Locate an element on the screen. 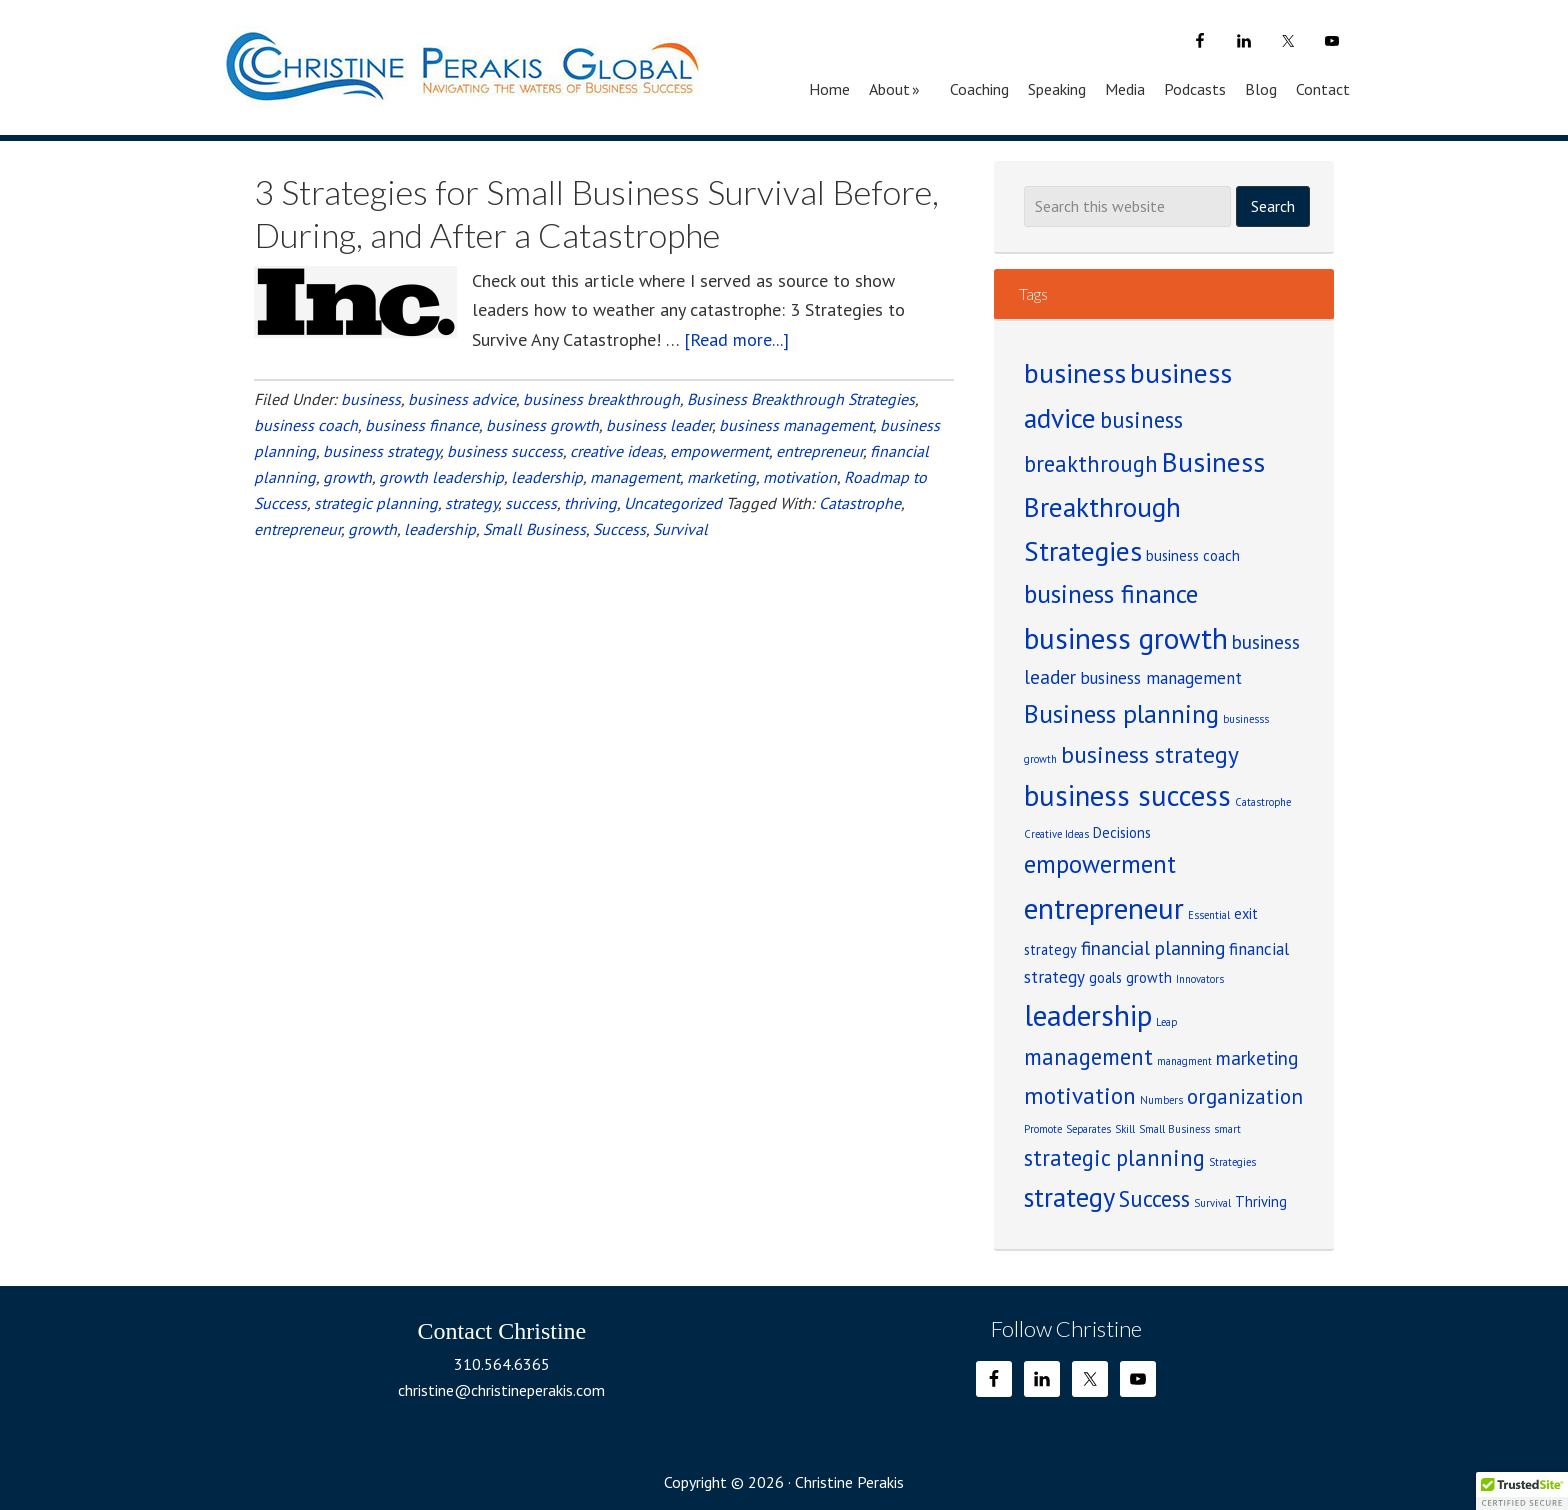  Catastrophe [Catastrophe (1 item)] is located at coordinates (1263, 802).